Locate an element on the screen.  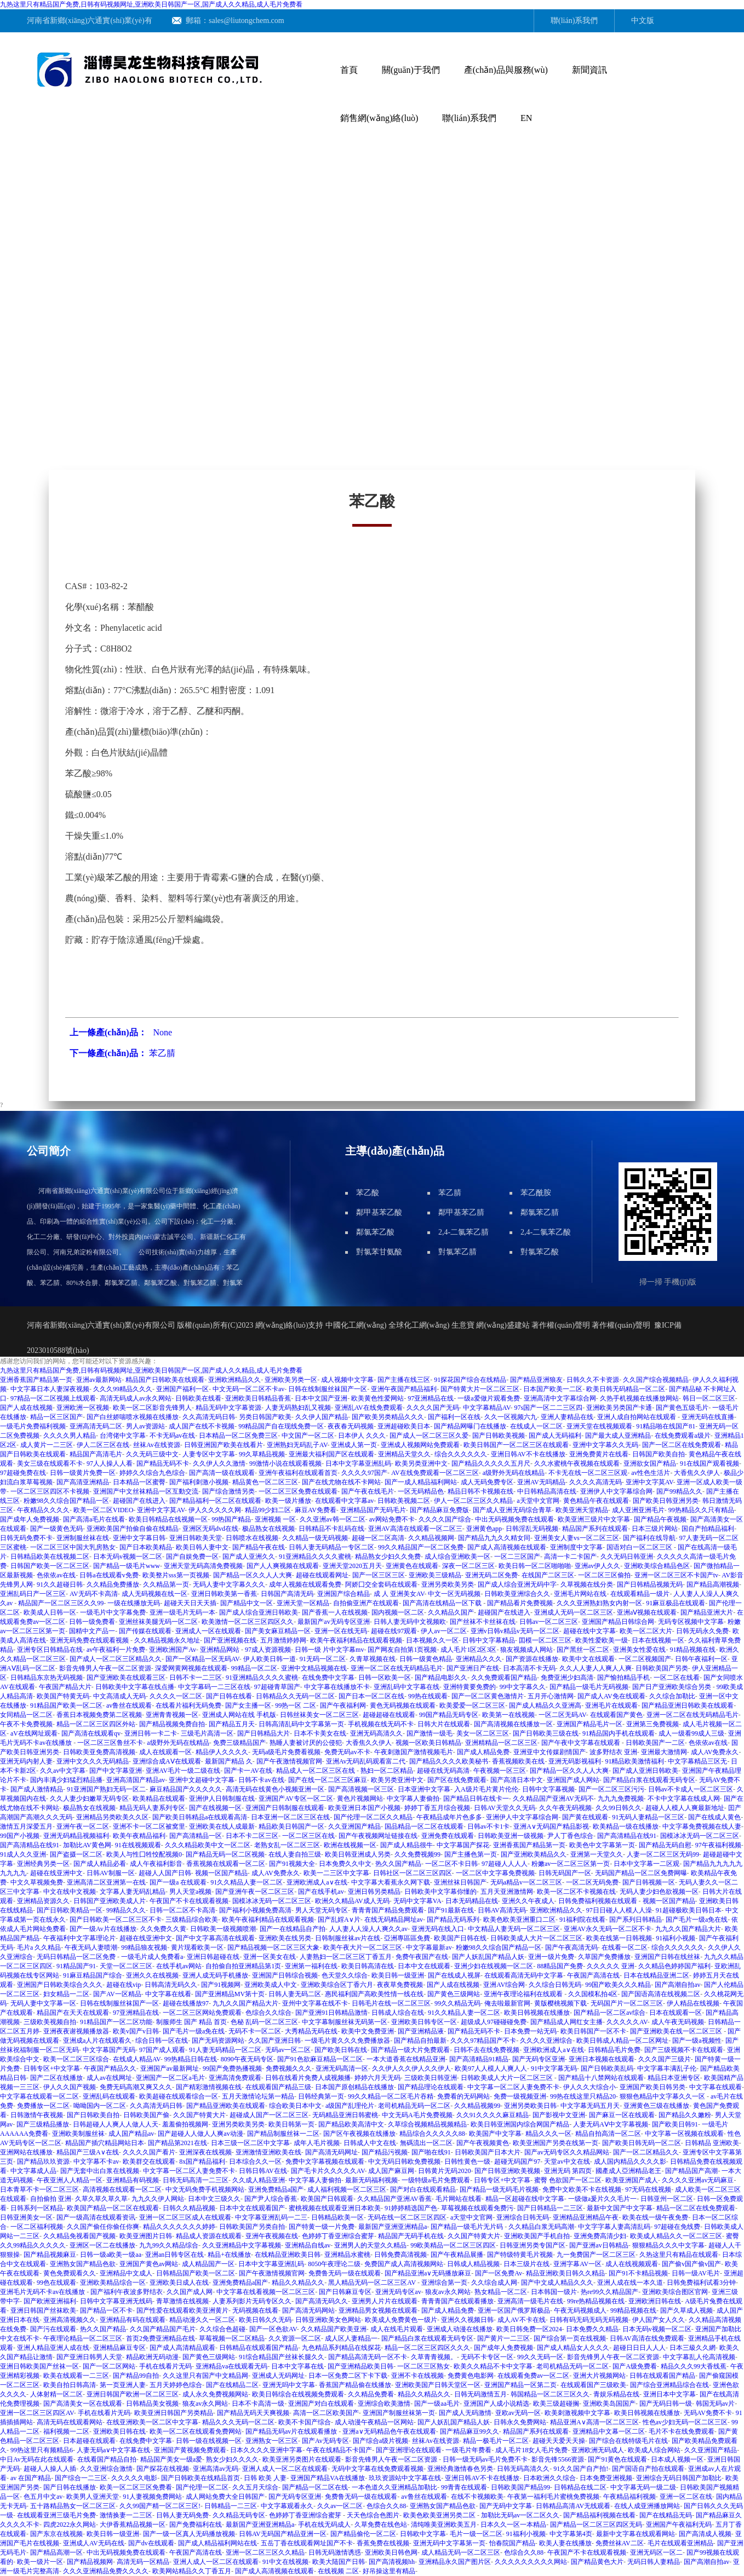
亚洲高清av无码 is located at coordinates (215, 2469).